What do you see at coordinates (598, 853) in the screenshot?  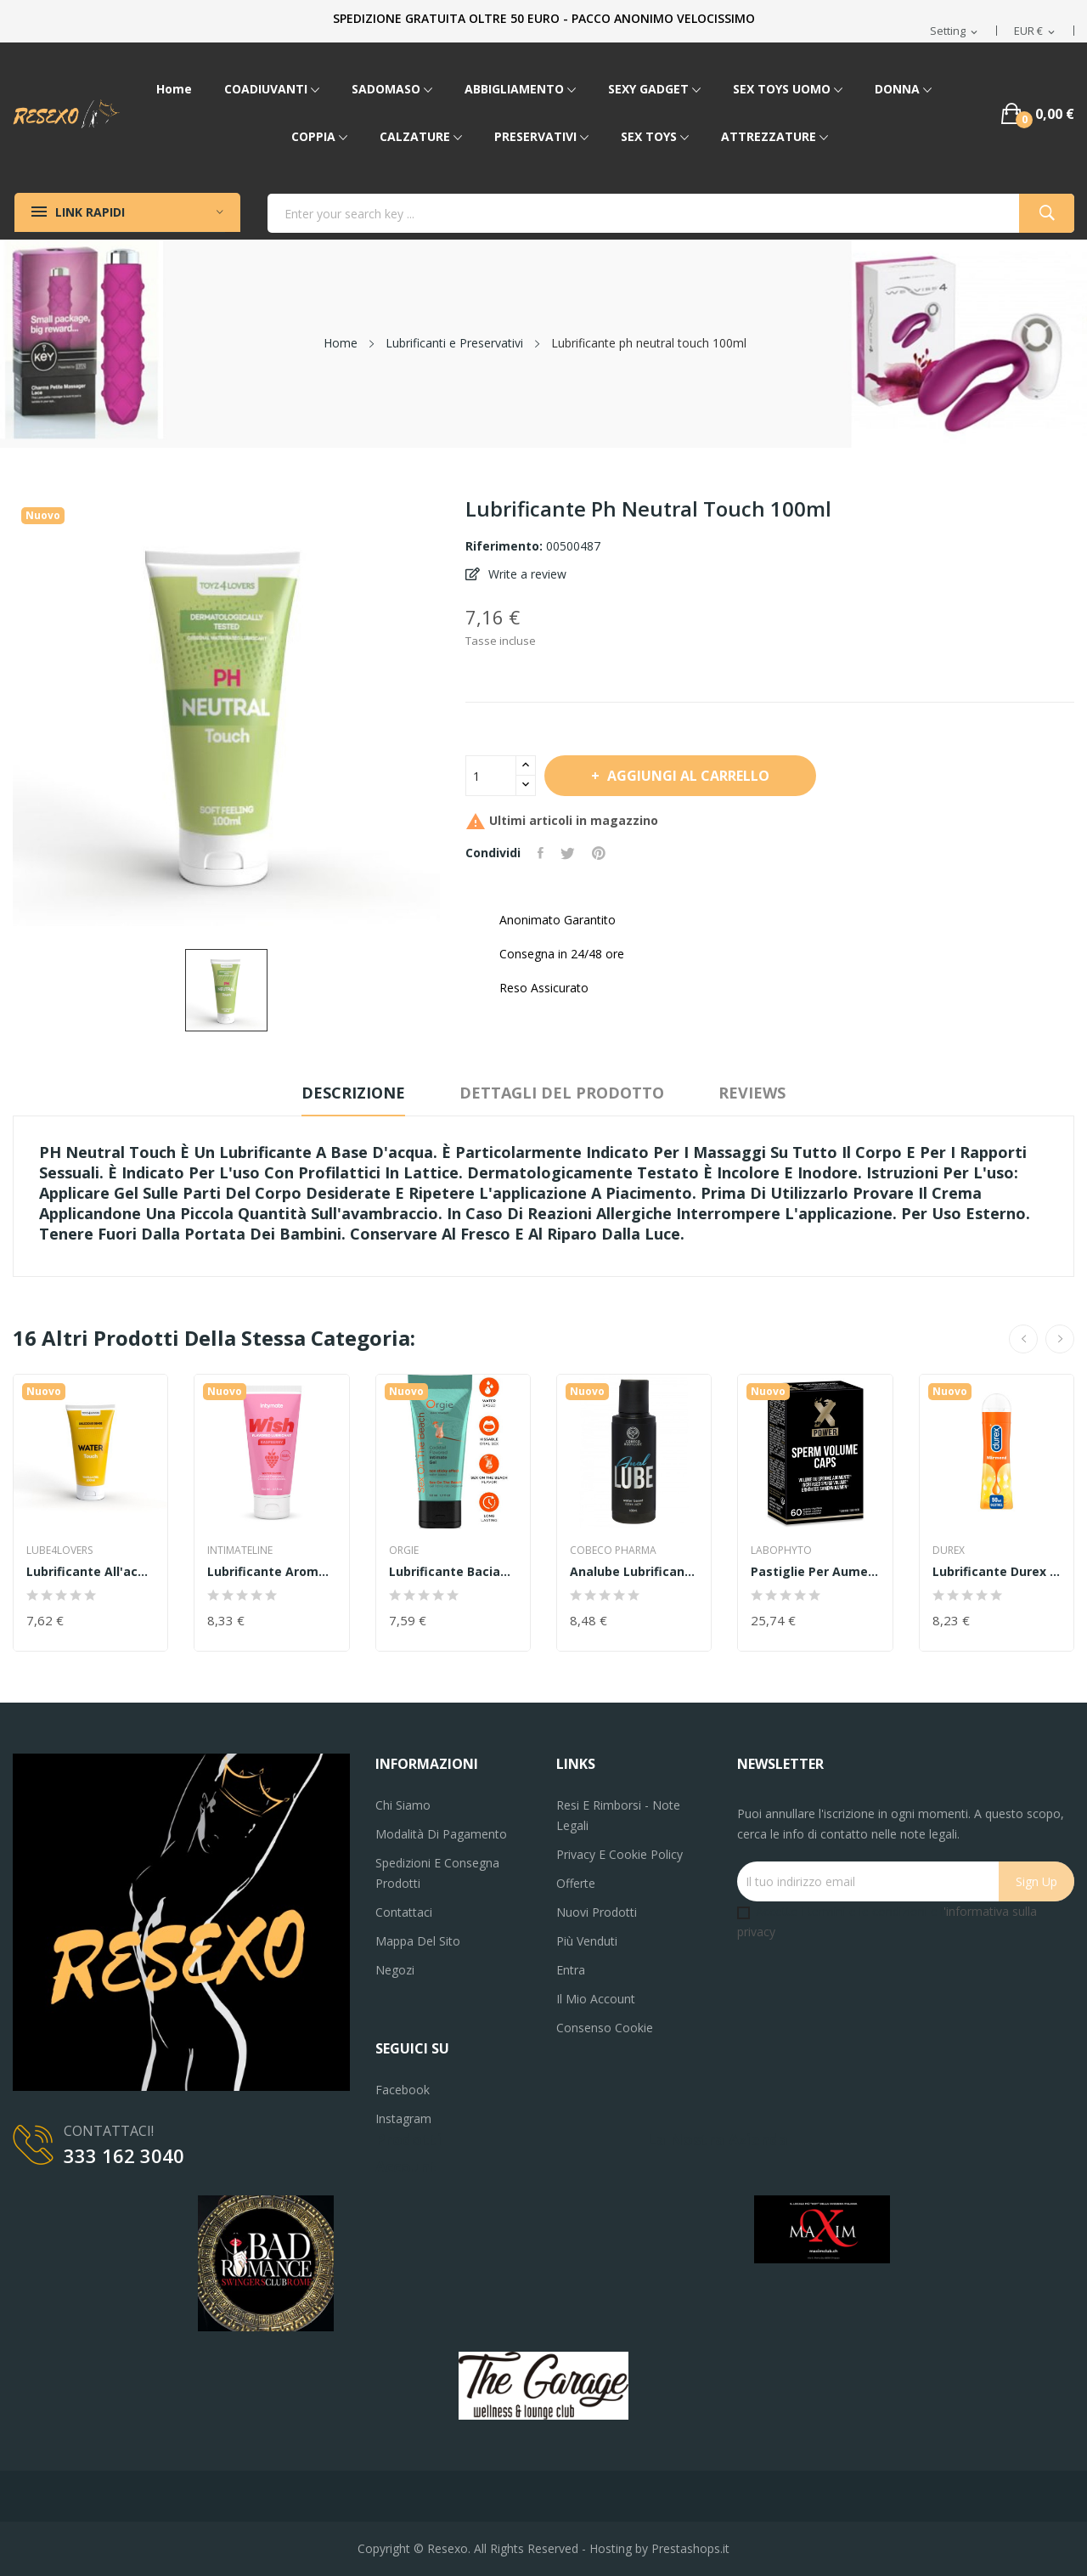 I see `Pinterest` at bounding box center [598, 853].